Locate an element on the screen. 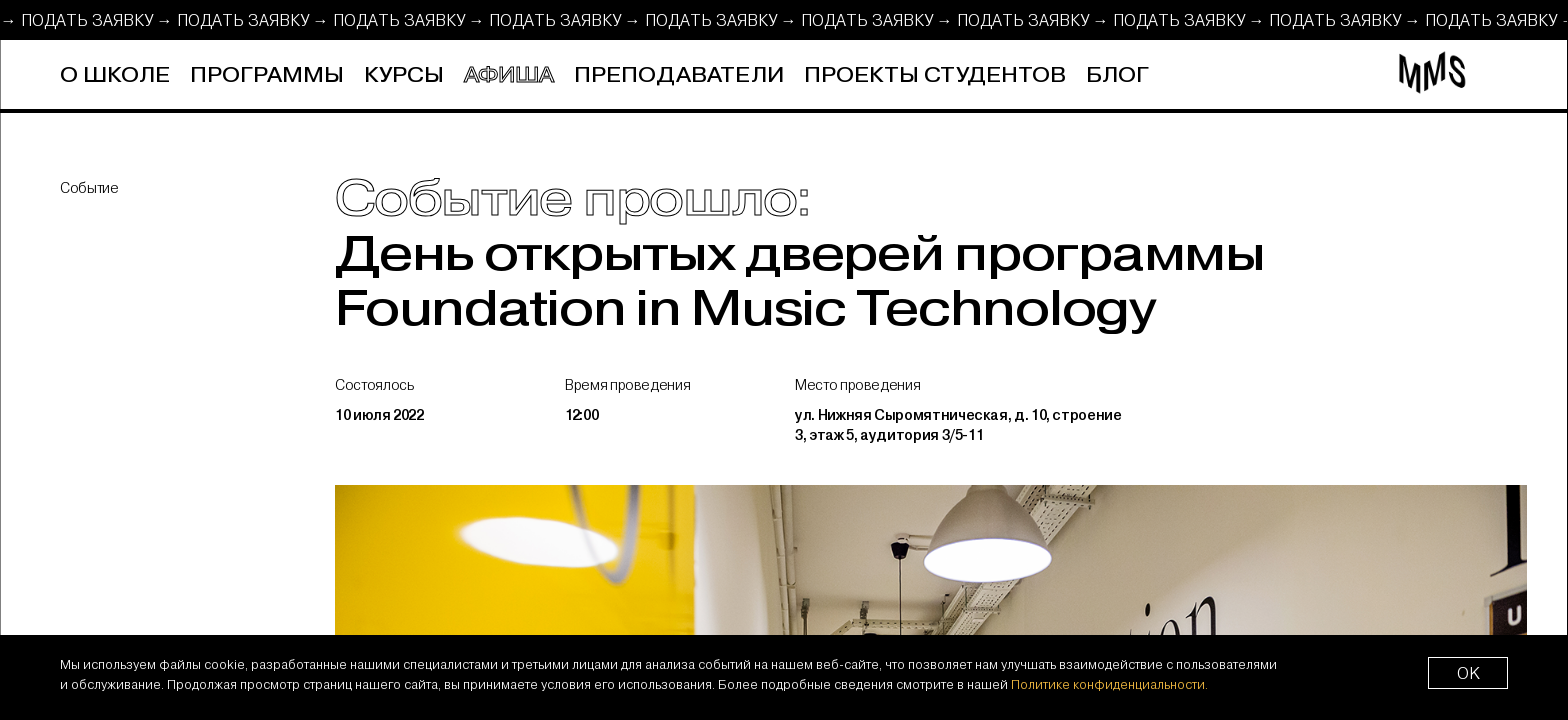 The image size is (1568, 720). Проекты студентов is located at coordinates (935, 75).